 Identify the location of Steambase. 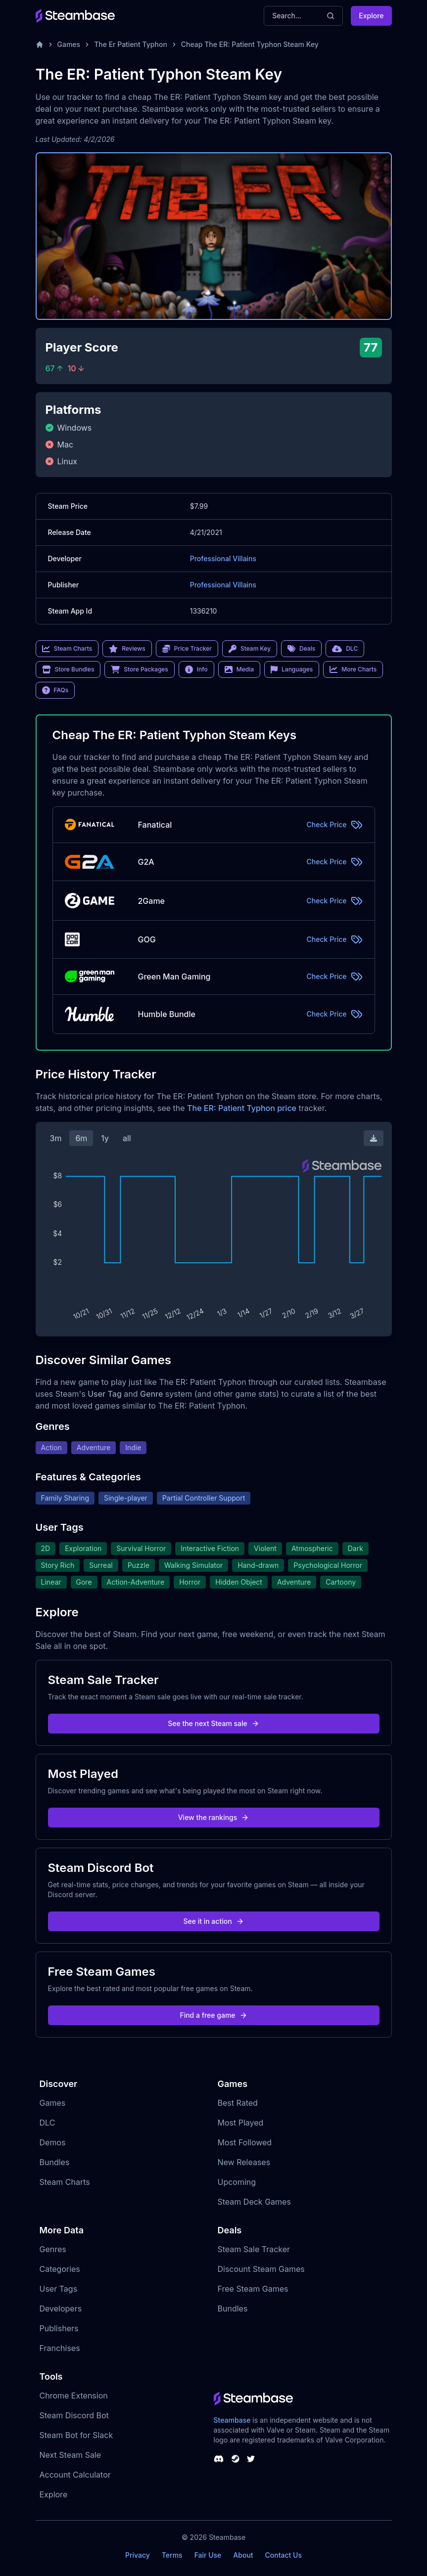
(232, 2420).